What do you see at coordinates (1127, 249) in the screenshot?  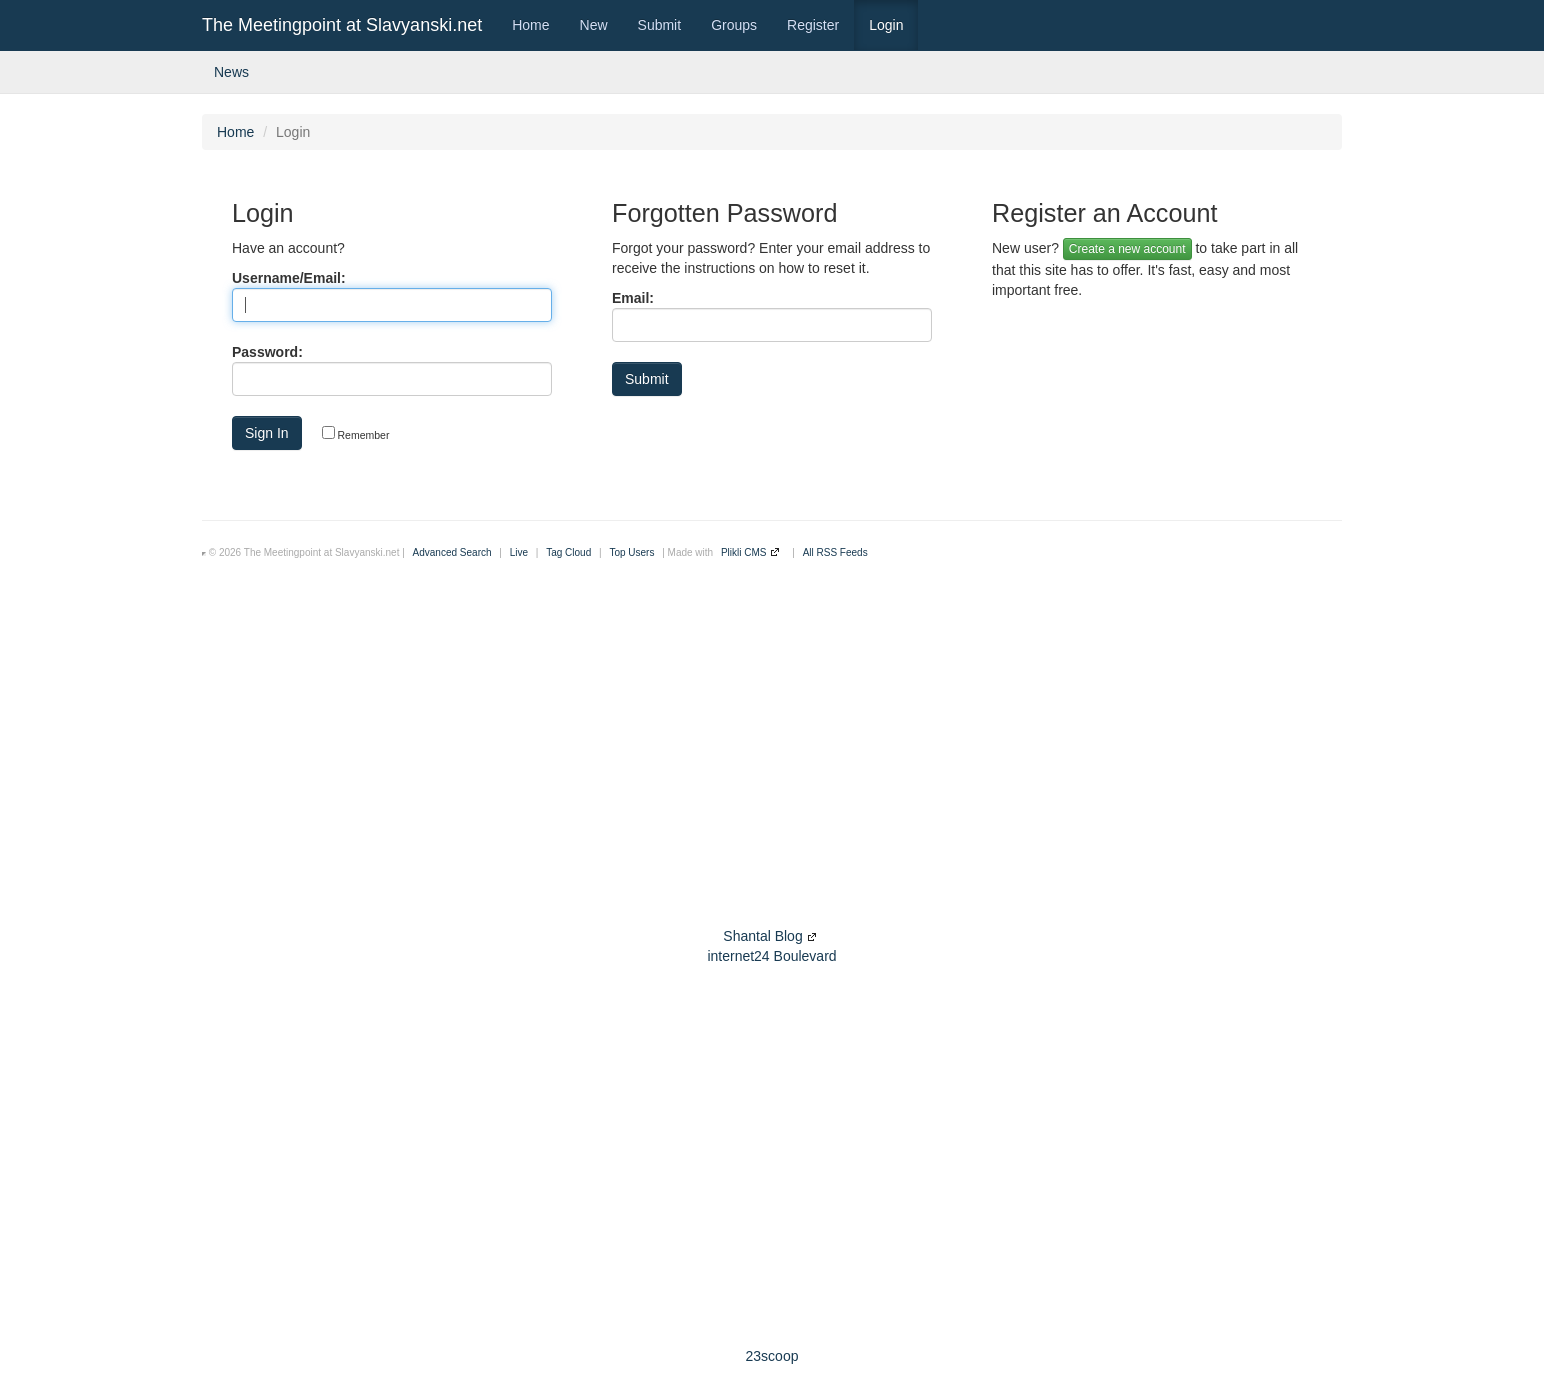 I see `Create a new account` at bounding box center [1127, 249].